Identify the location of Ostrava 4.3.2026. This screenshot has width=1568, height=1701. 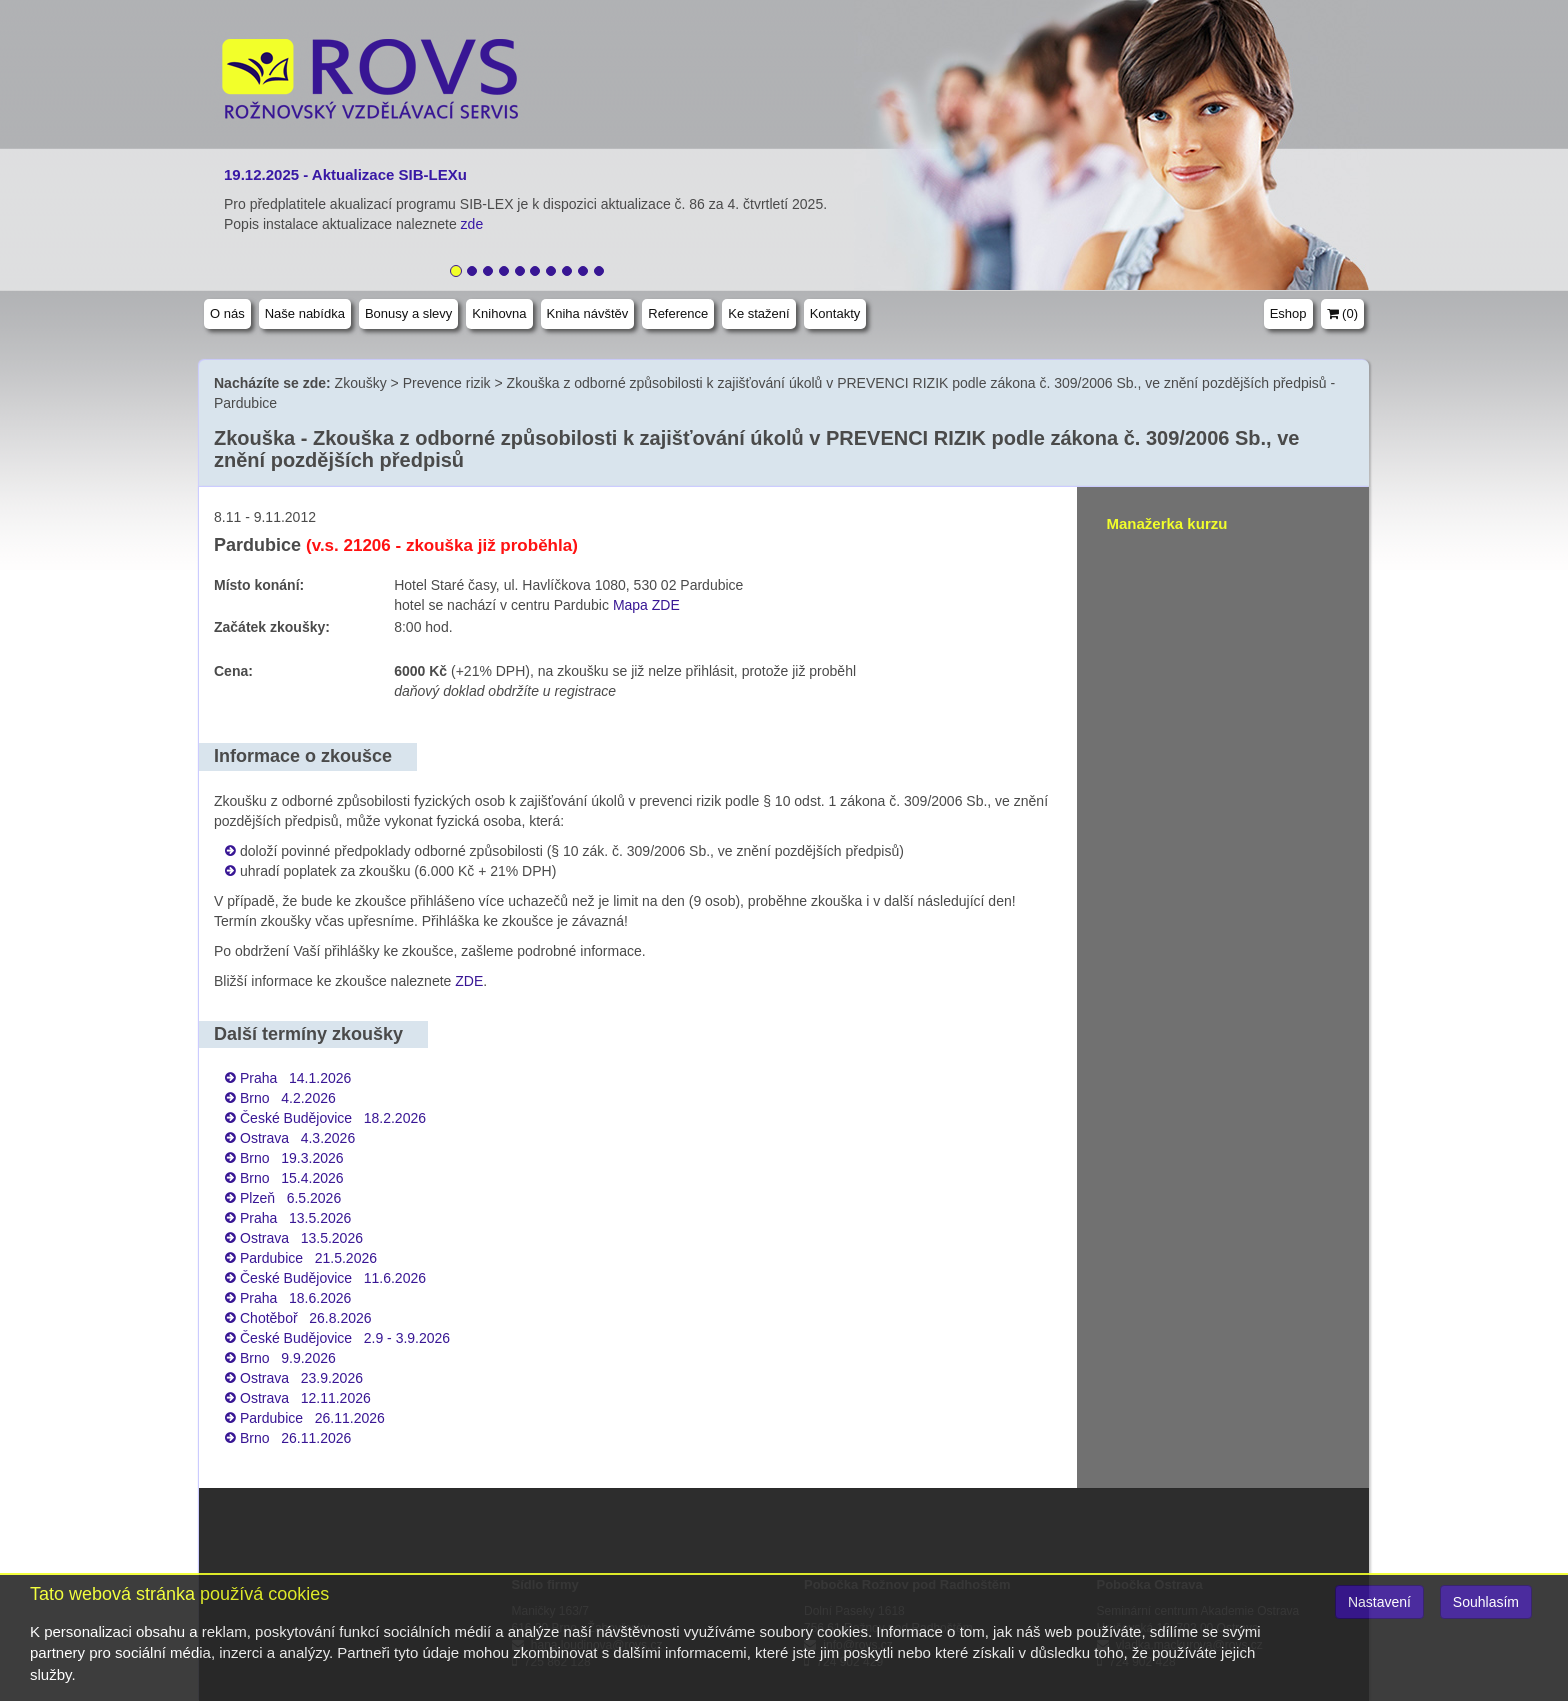
(297, 1138).